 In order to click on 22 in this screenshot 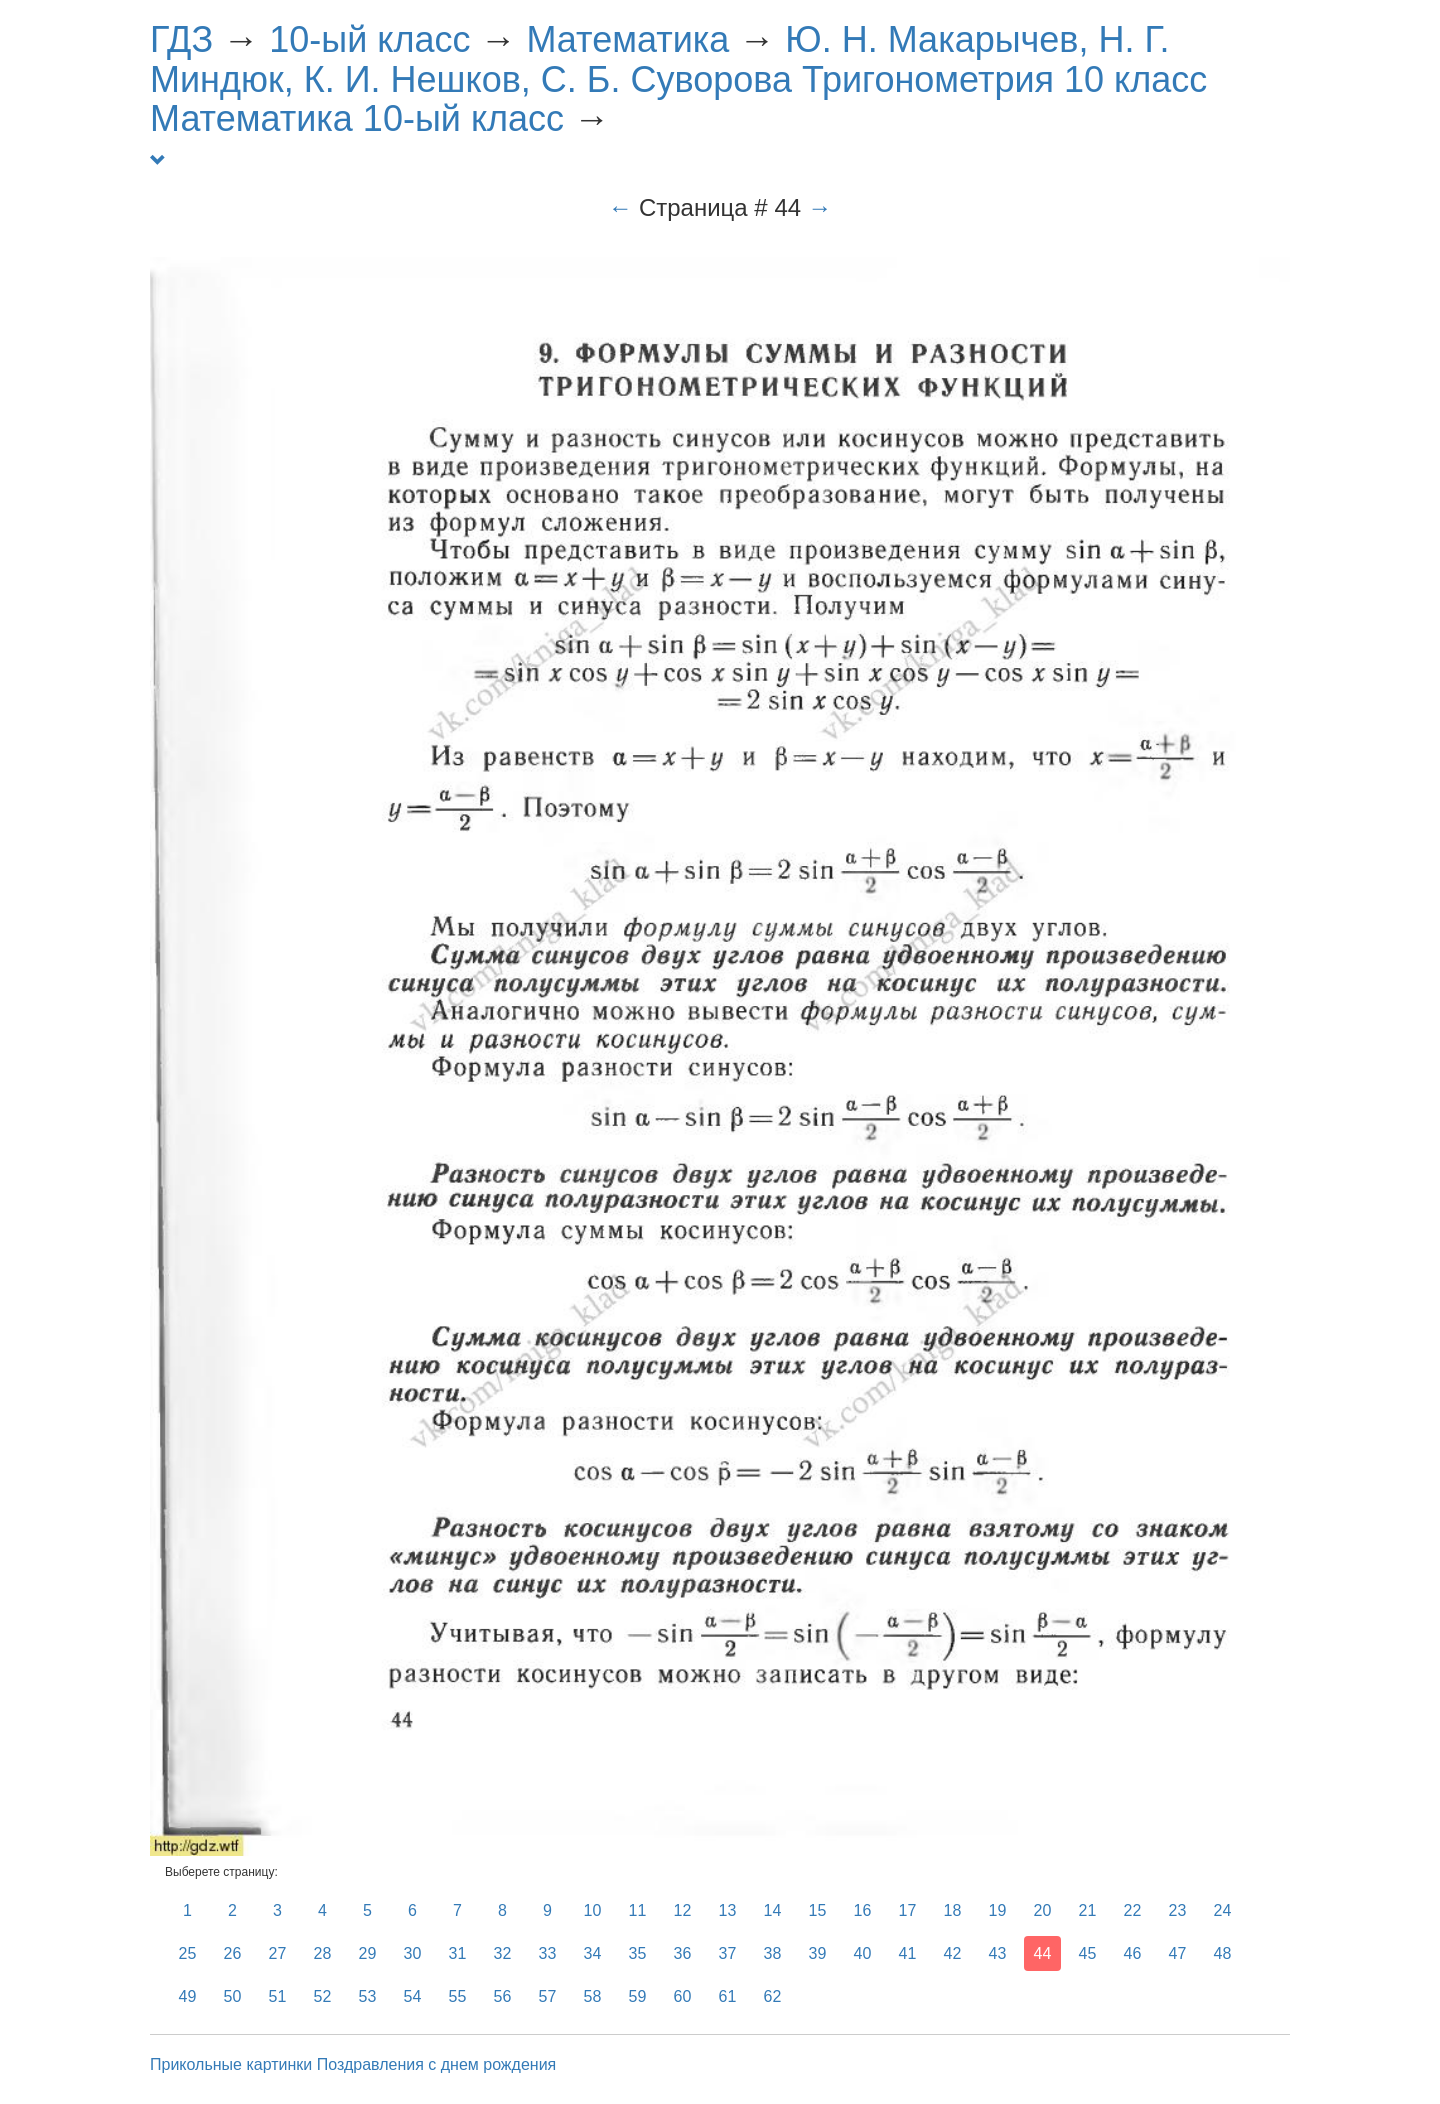, I will do `click(1133, 1910)`.